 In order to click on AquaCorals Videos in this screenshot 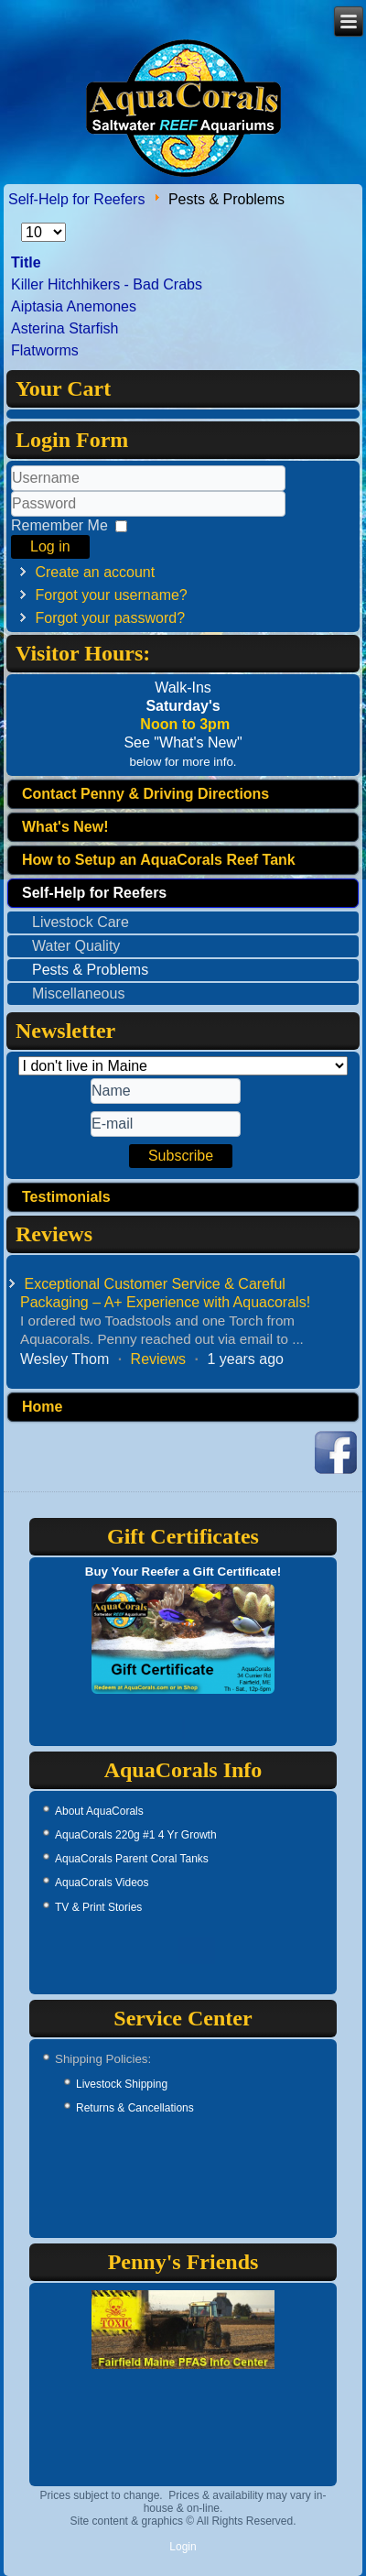, I will do `click(102, 1882)`.